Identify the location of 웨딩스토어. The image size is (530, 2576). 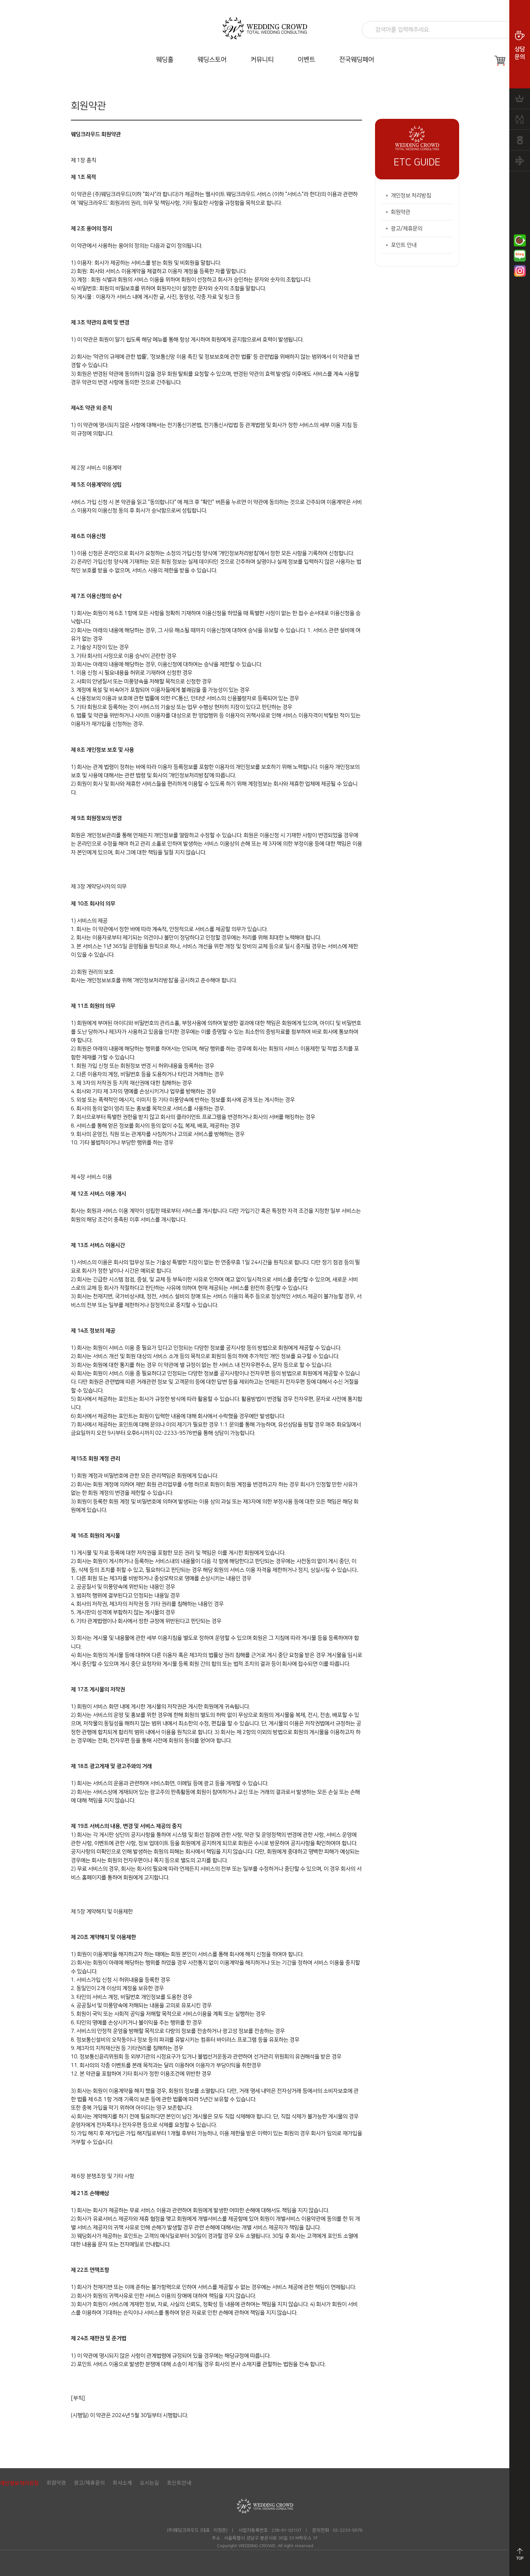
(211, 59).